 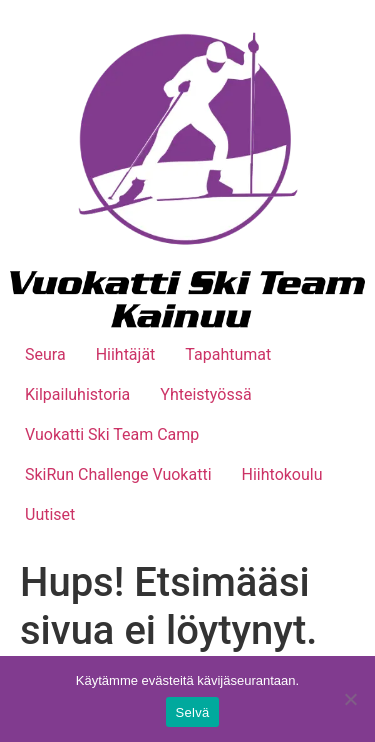 I want to click on SkiRun Challenge Vuokatti, so click(x=118, y=474).